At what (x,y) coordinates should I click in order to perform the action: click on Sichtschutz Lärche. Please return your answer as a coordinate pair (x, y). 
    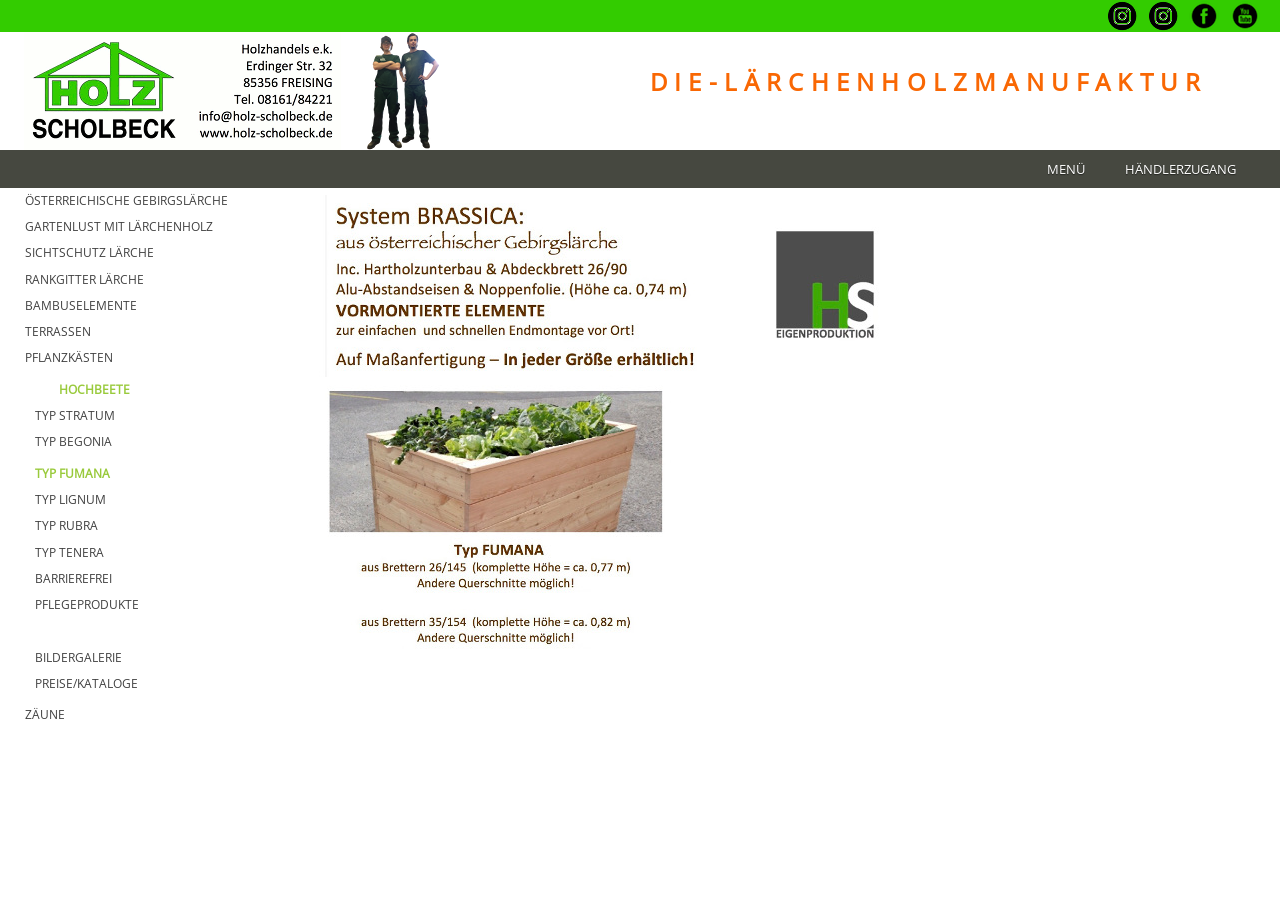
    Looking at the image, I should click on (89, 252).